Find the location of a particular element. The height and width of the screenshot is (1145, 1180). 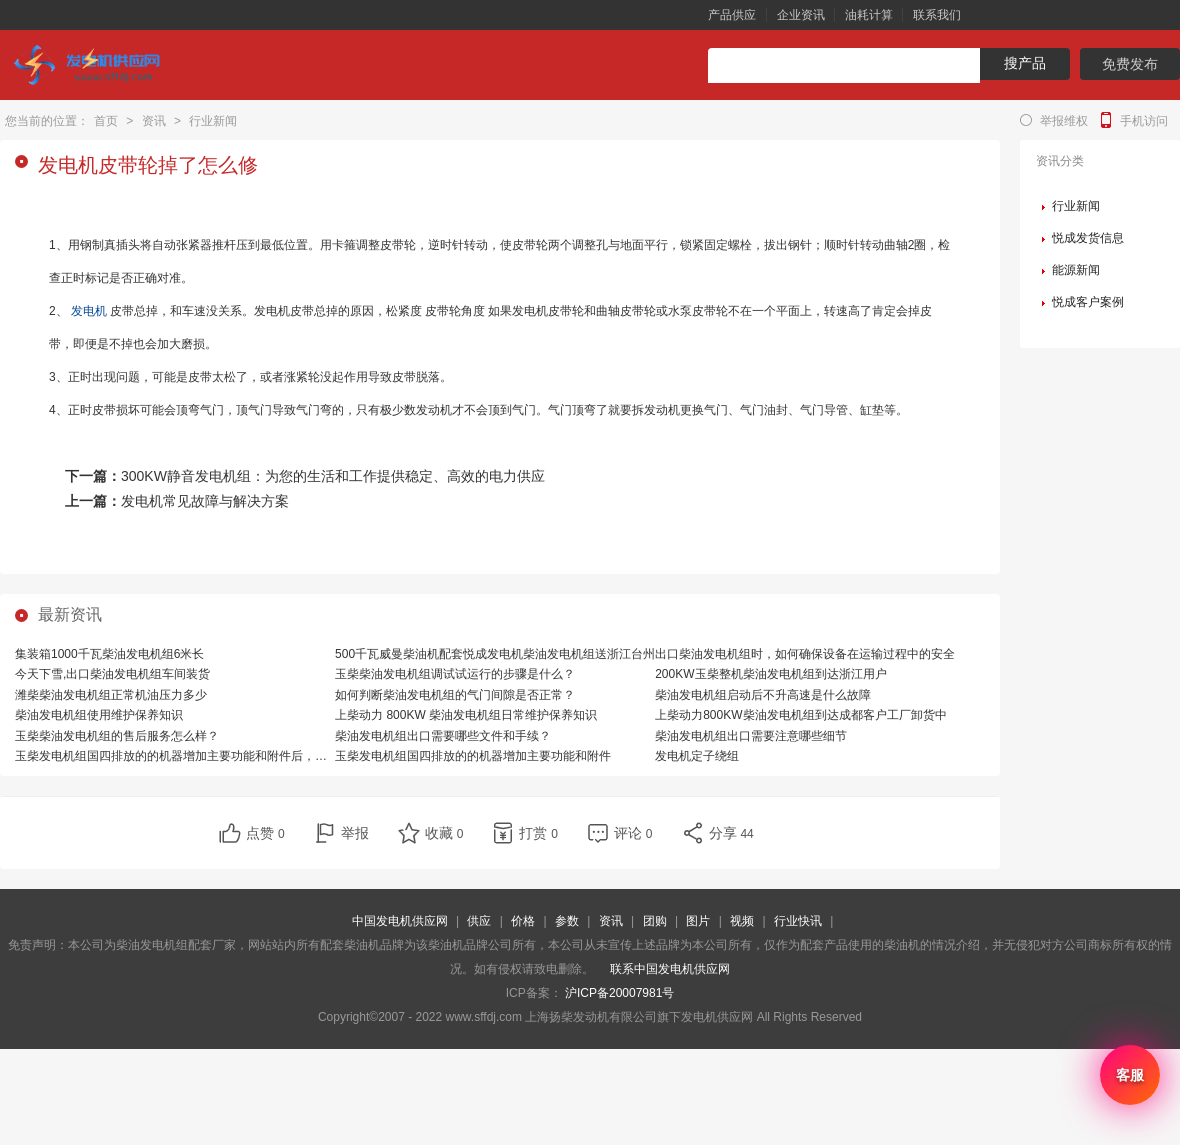

能源新闻 is located at coordinates (1076, 270).